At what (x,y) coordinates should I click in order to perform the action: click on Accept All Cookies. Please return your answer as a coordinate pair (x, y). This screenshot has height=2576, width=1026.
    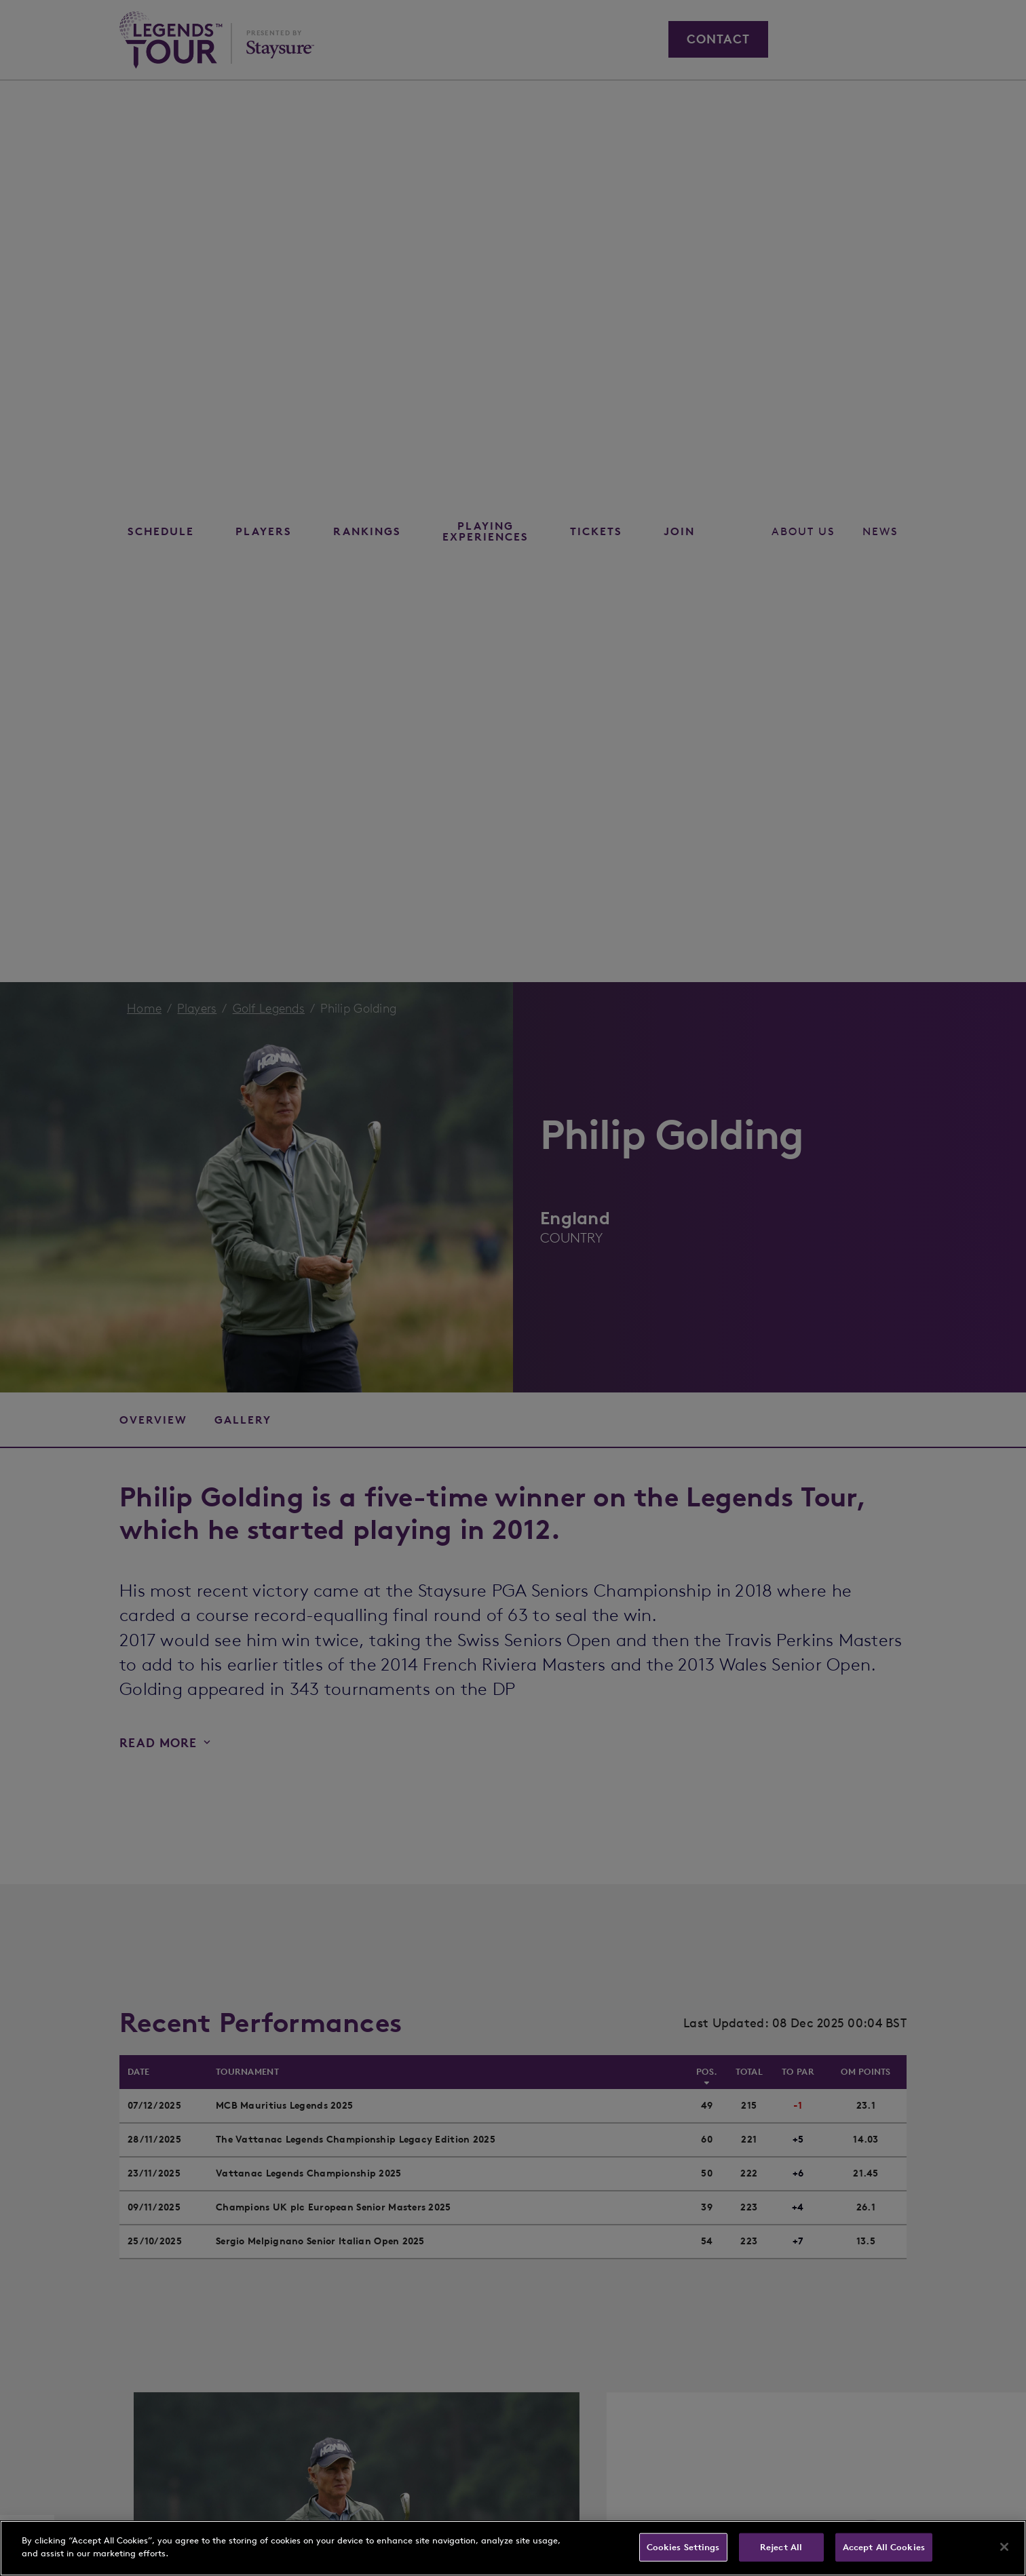
    Looking at the image, I should click on (884, 2547).